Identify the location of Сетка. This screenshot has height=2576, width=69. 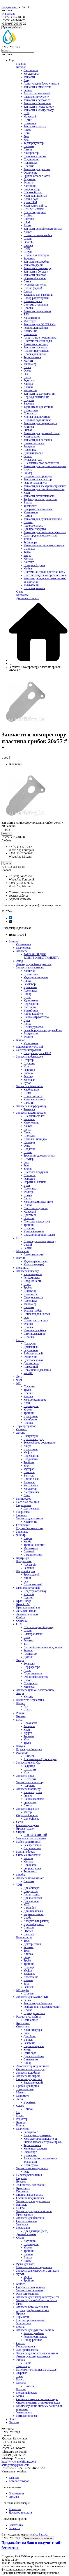
(27, 281).